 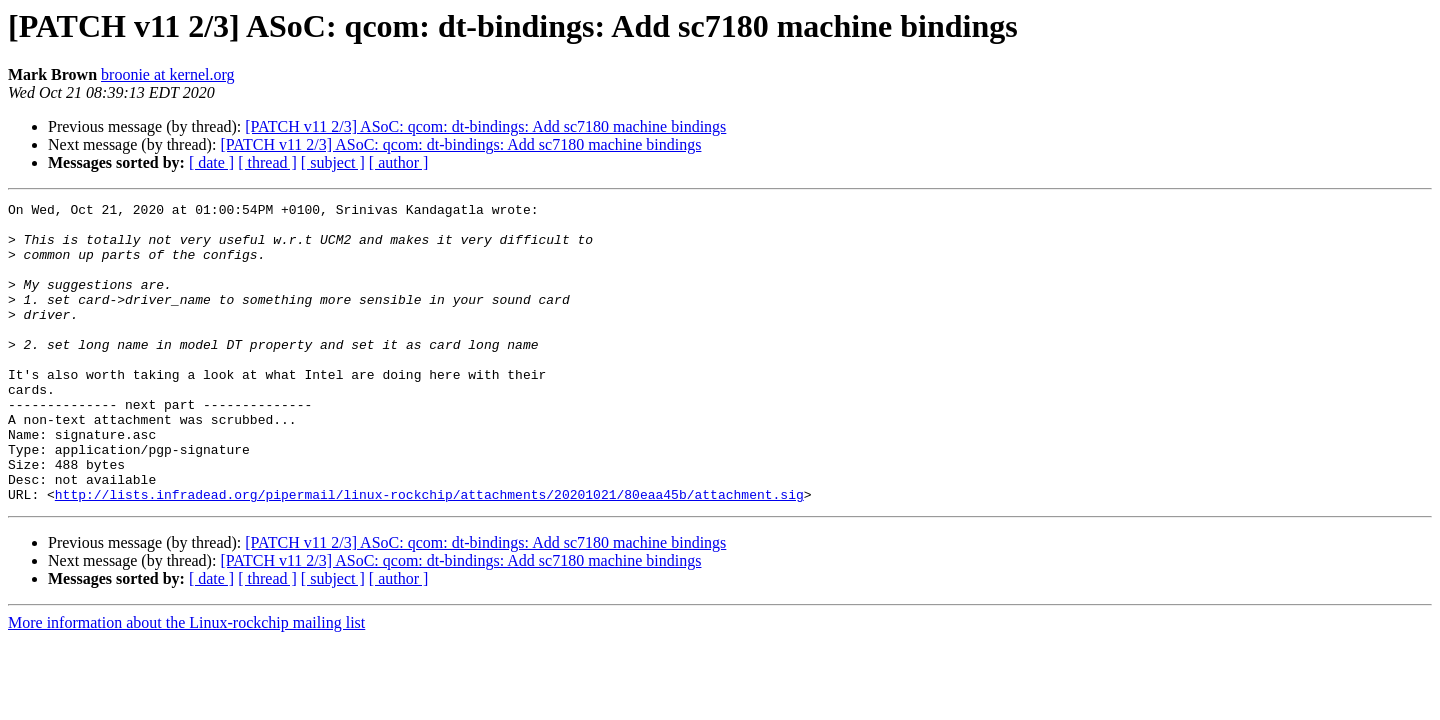 I want to click on http://lists.infradead.org/pipermail/linux-rockchip/attachments/20201021/80eaa45b/attachment.sig, so click(x=429, y=554).